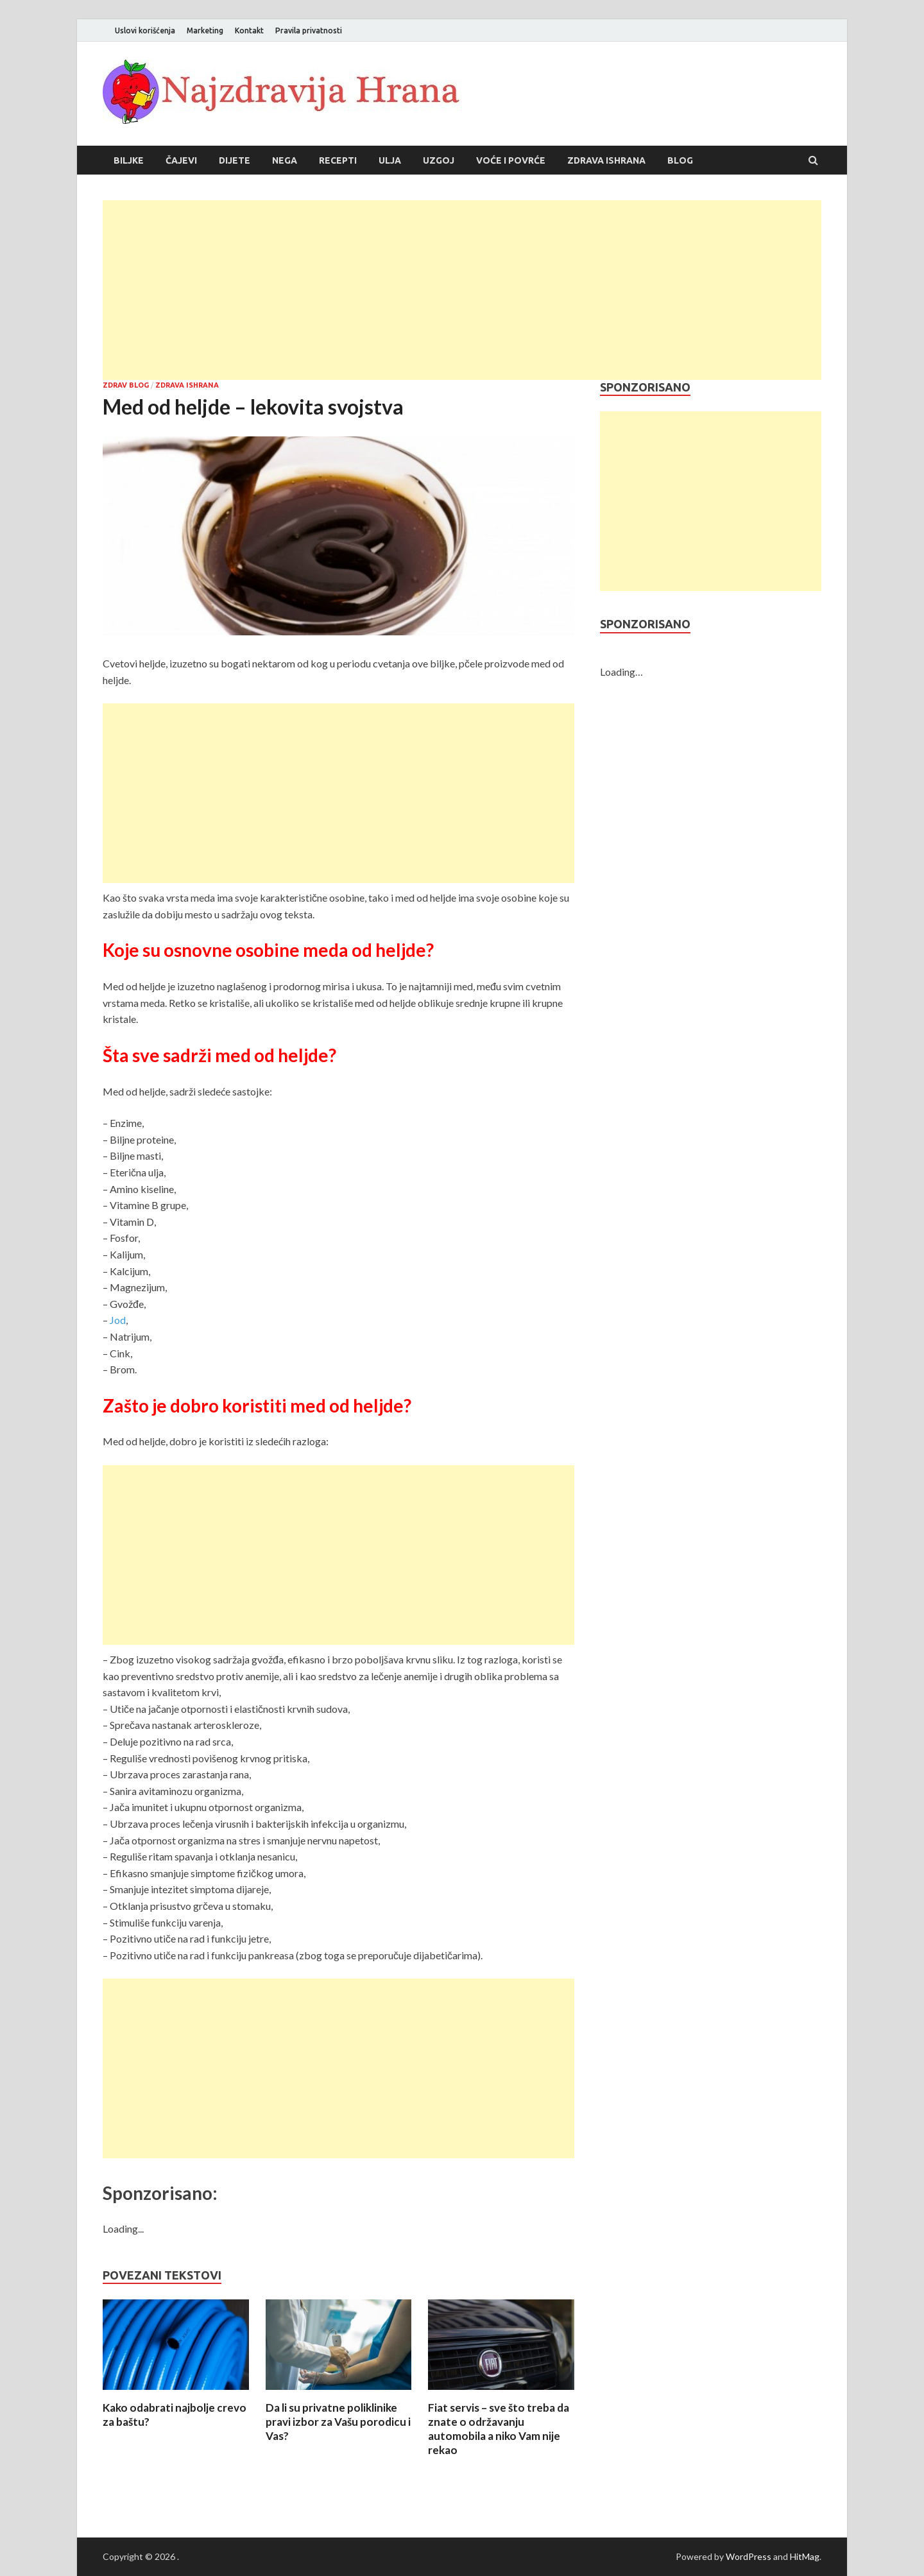 This screenshot has width=924, height=2576. What do you see at coordinates (308, 30) in the screenshot?
I see `Pravila privatnosti` at bounding box center [308, 30].